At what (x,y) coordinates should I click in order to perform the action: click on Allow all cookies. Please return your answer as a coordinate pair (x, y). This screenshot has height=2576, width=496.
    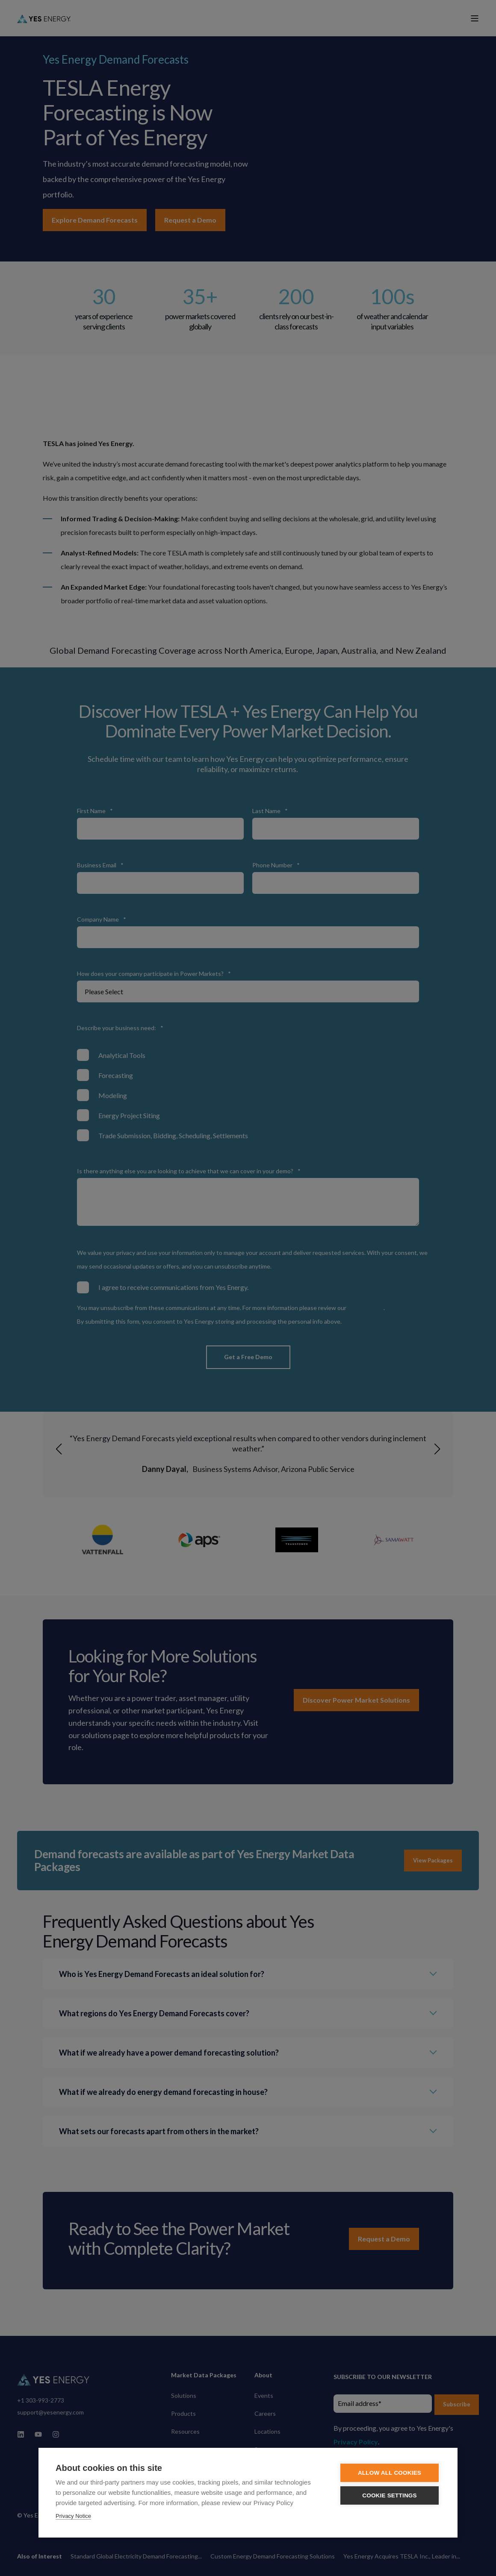
    Looking at the image, I should click on (389, 2473).